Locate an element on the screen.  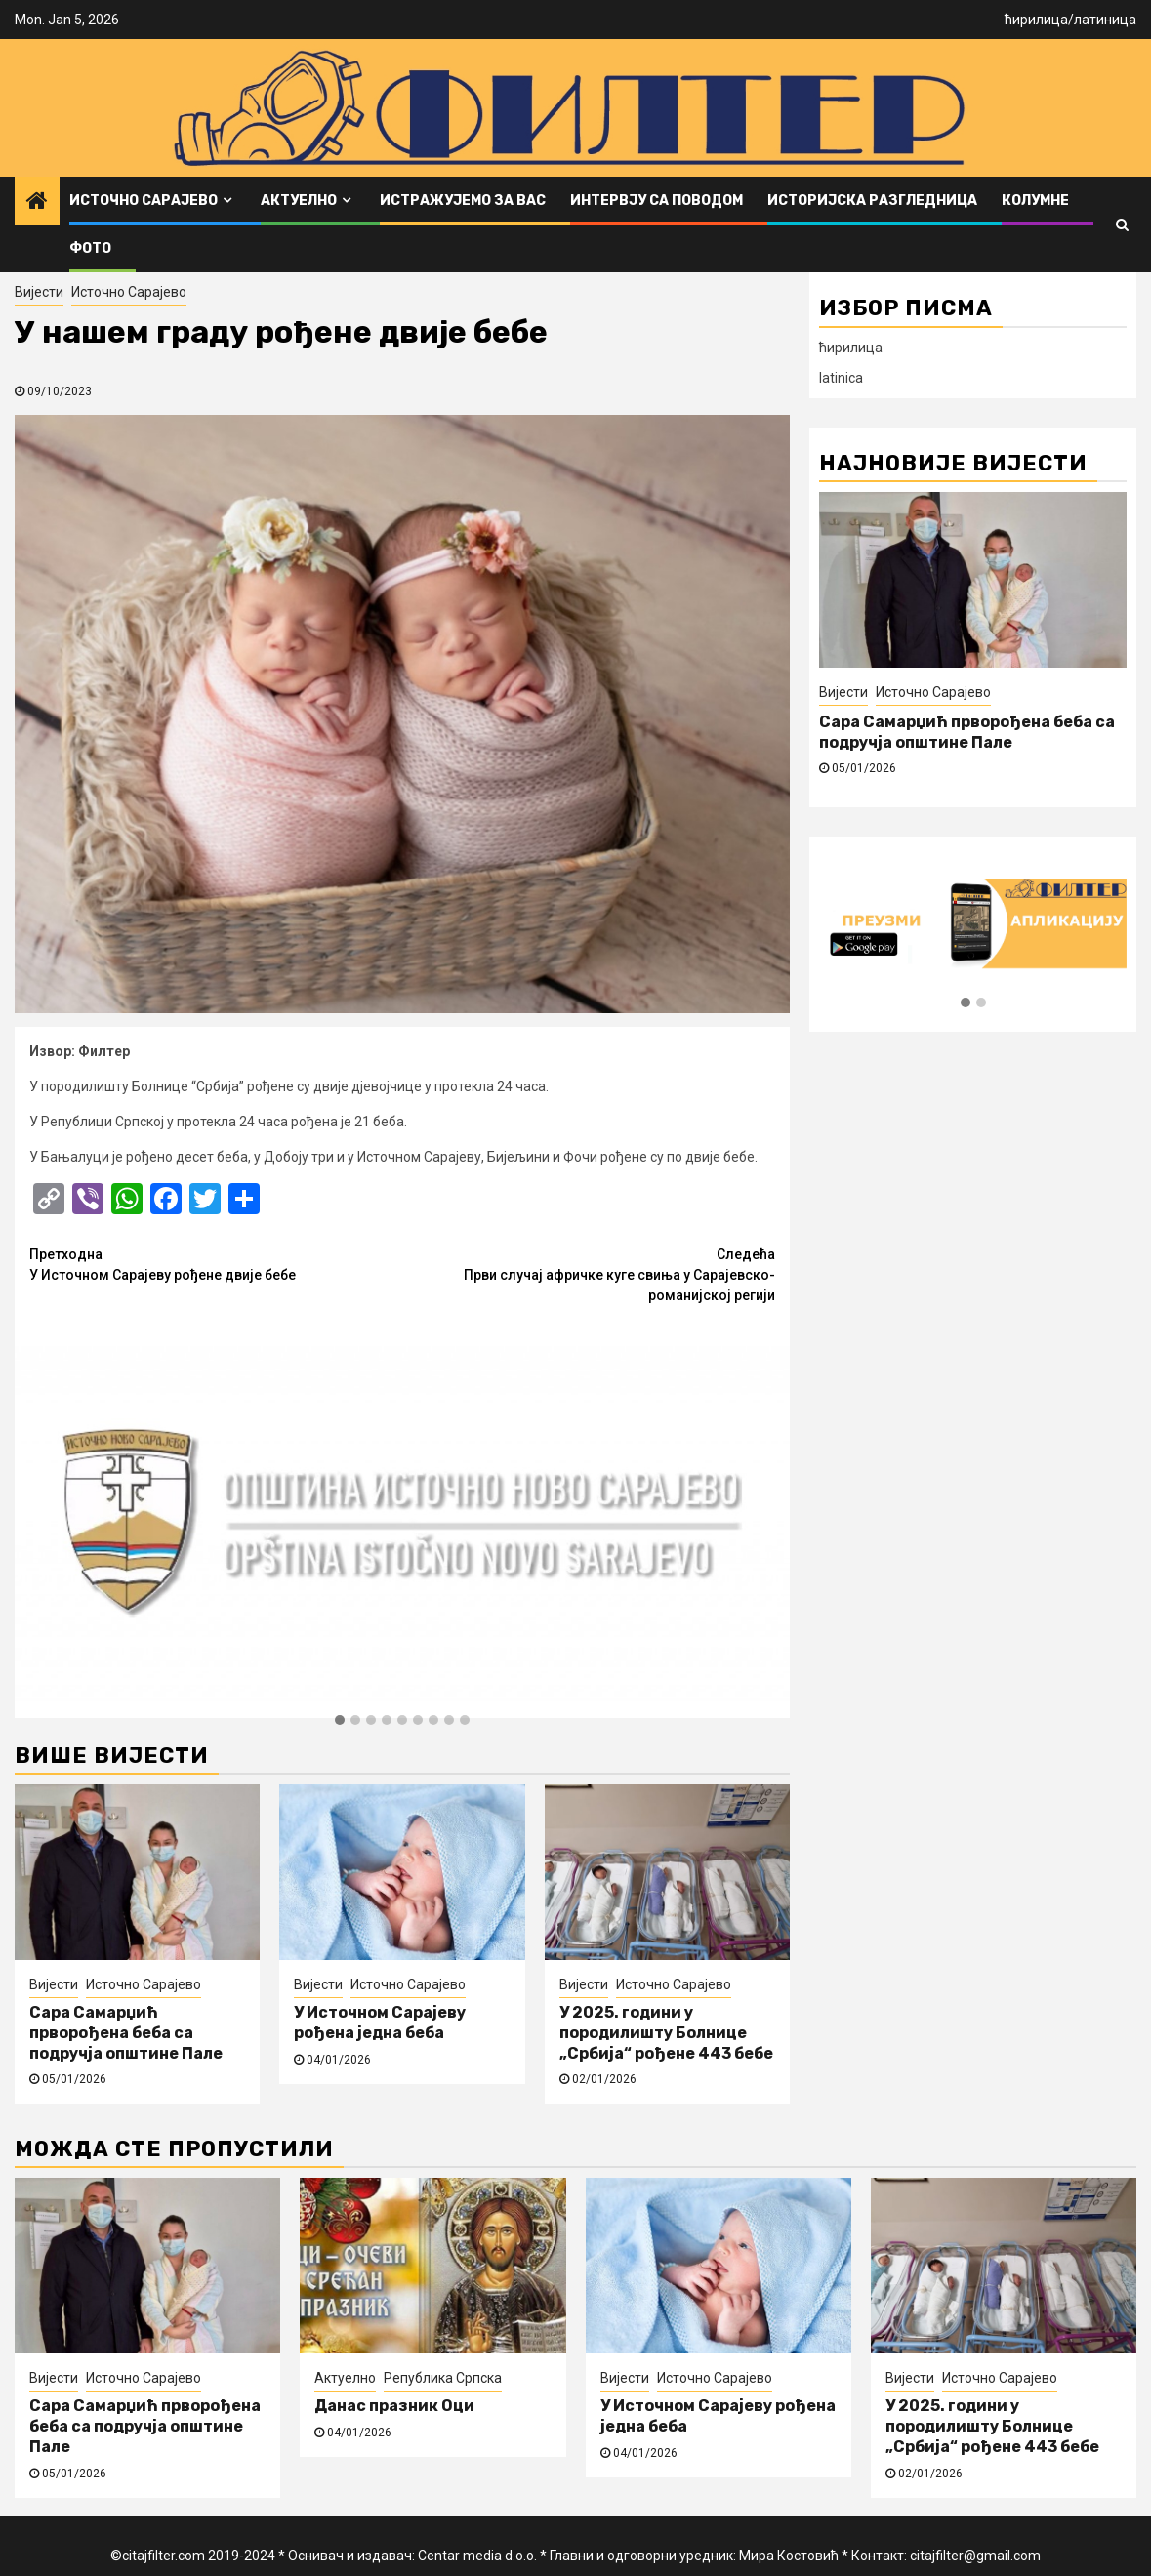
Источно Сарајево is located at coordinates (143, 200).